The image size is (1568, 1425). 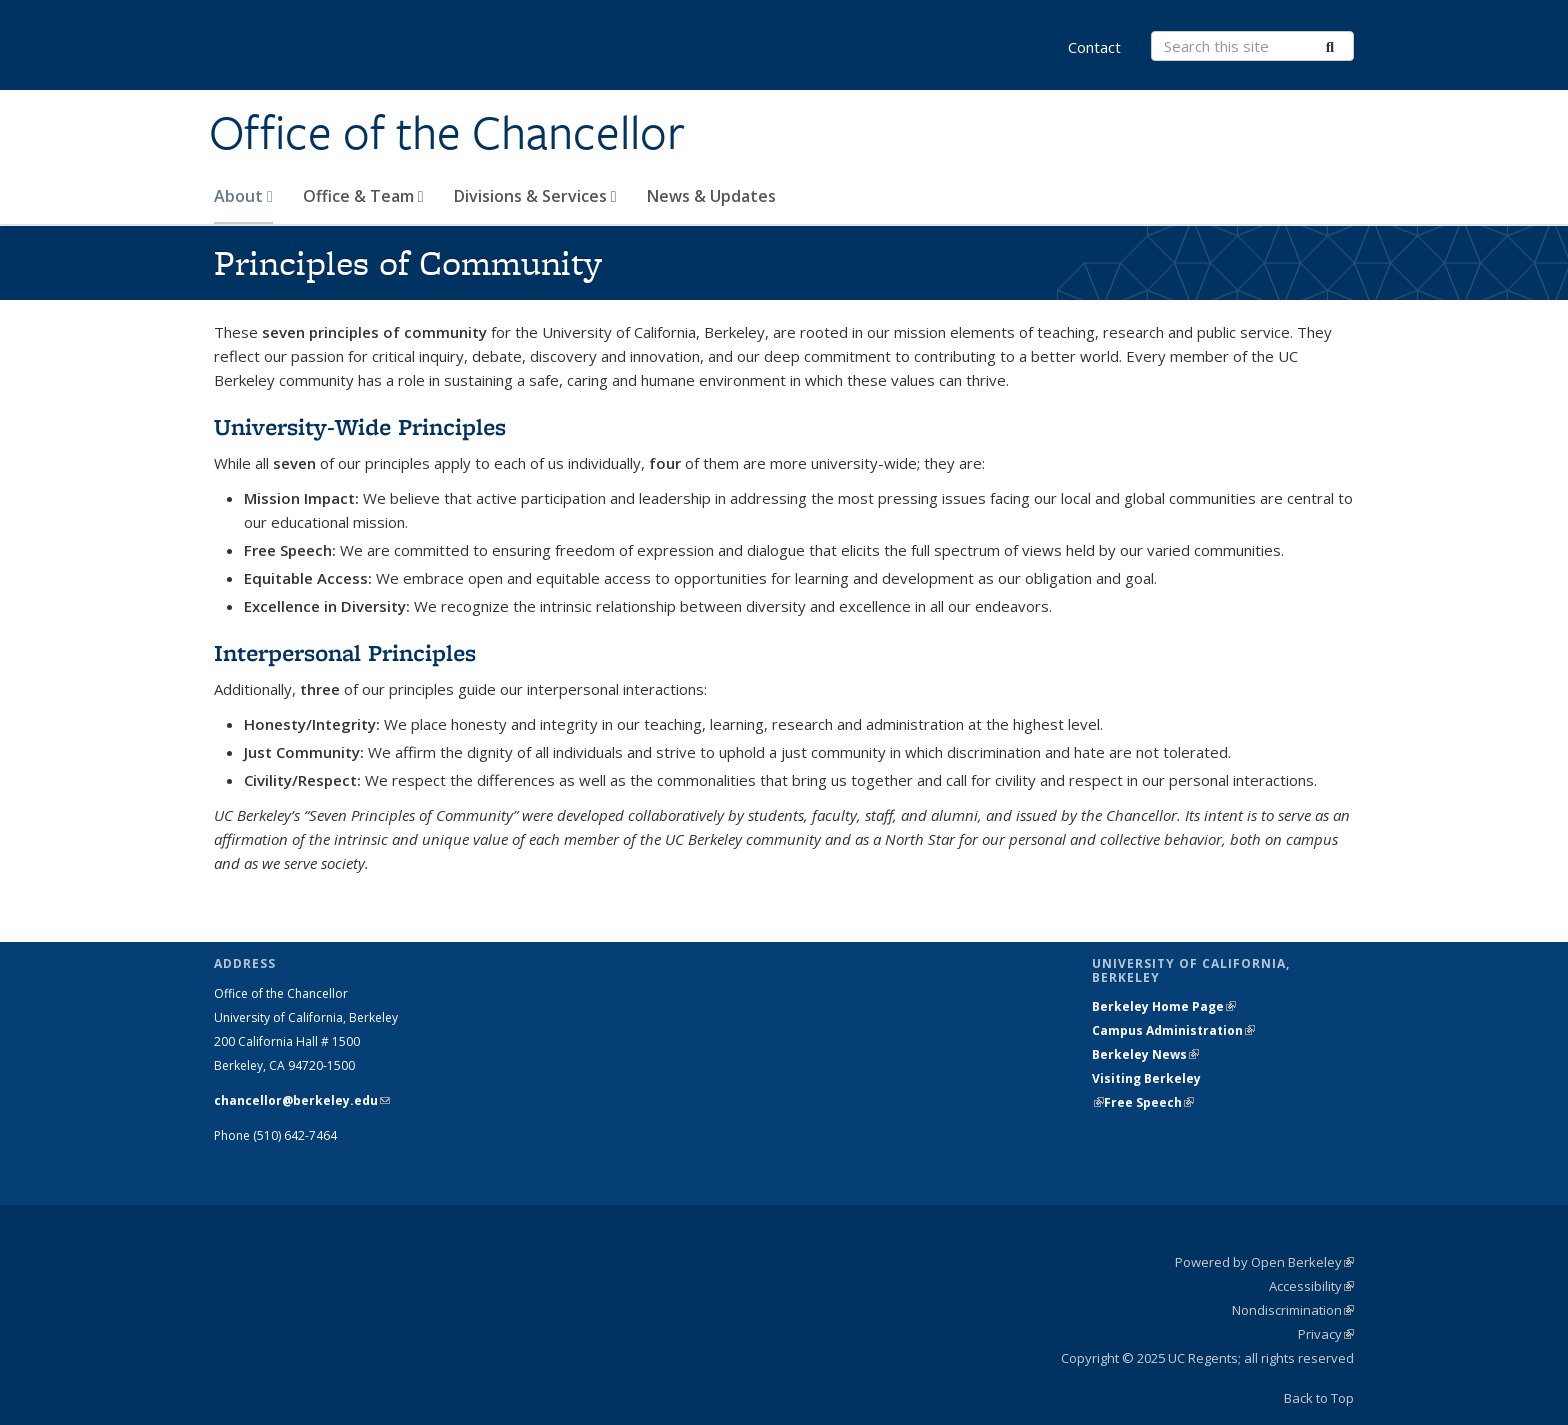 What do you see at coordinates (1164, 1006) in the screenshot?
I see `Berkeley Home Page` at bounding box center [1164, 1006].